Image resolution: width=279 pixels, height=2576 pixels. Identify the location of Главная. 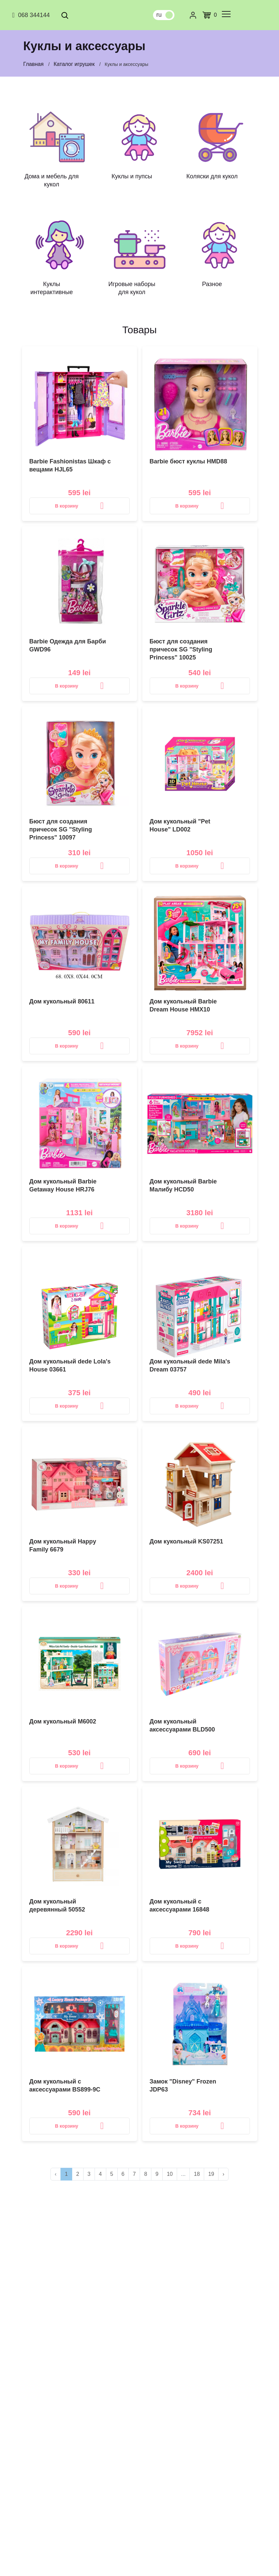
(33, 64).